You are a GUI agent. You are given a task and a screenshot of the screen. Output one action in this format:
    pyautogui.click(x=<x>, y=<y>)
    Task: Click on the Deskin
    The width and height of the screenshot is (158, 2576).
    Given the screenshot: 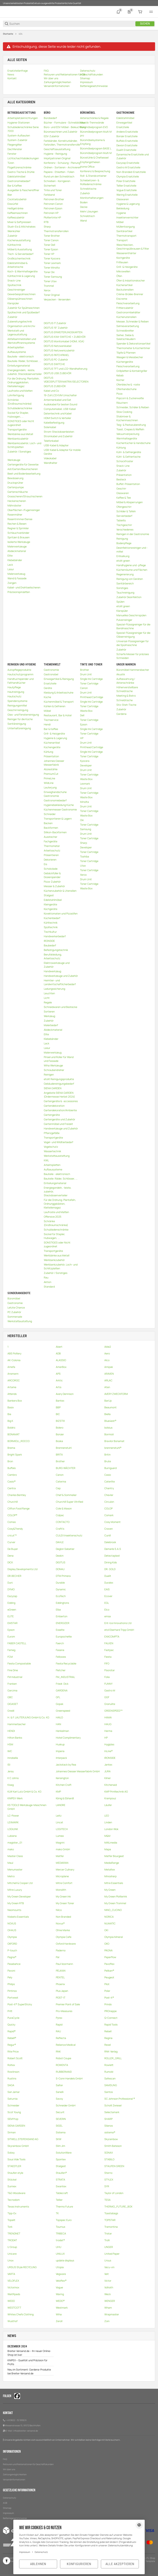 What is the action you would take?
    pyautogui.click(x=59, y=1555)
    